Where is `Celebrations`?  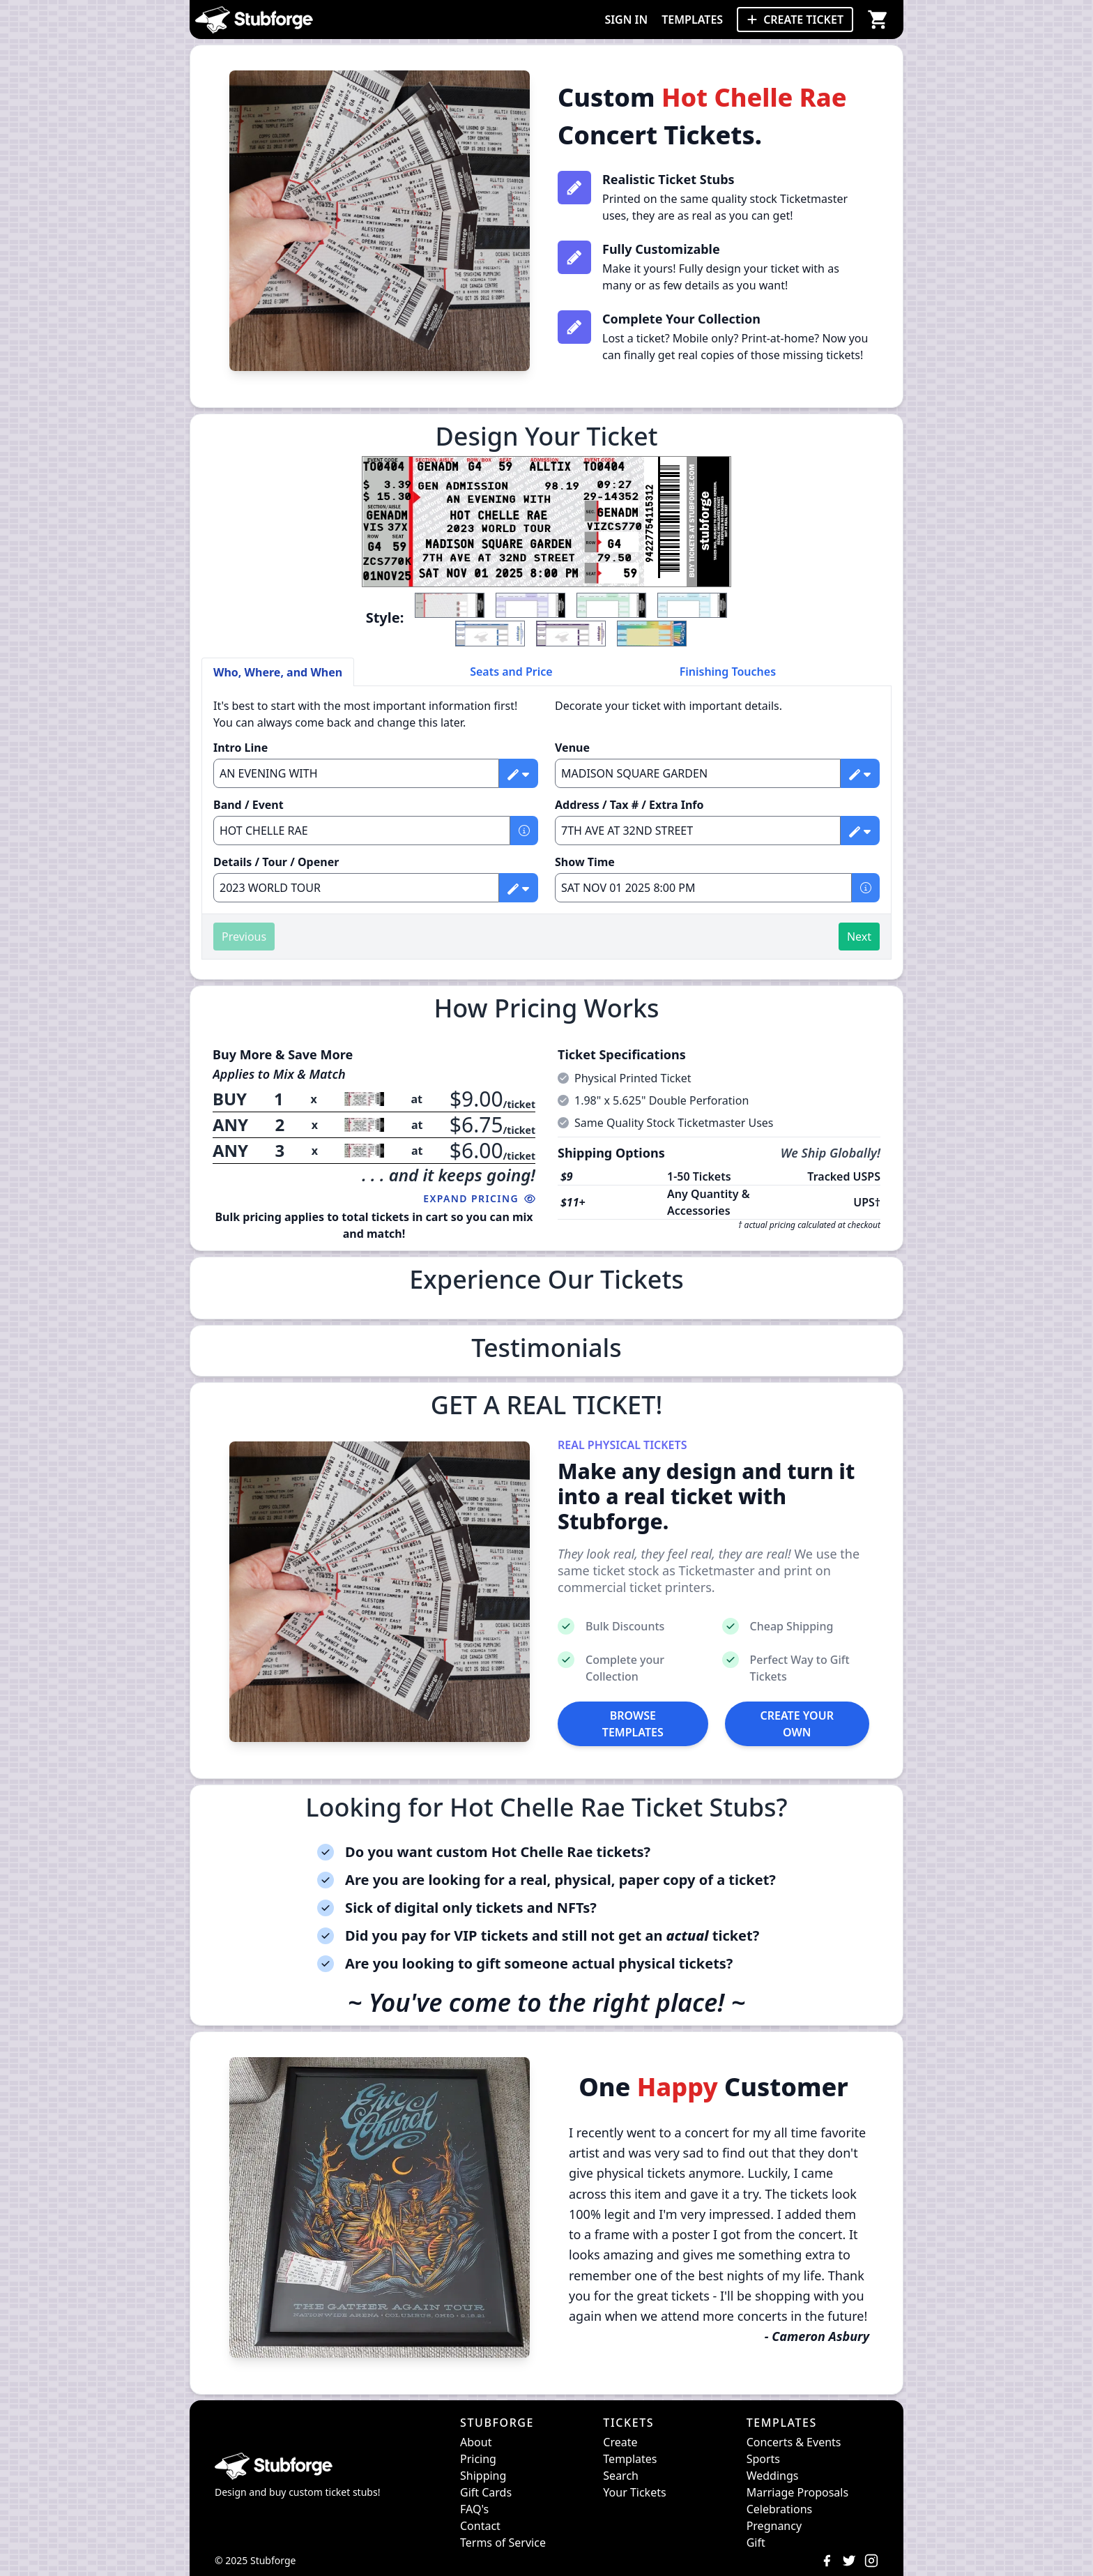
Celebrations is located at coordinates (780, 2509).